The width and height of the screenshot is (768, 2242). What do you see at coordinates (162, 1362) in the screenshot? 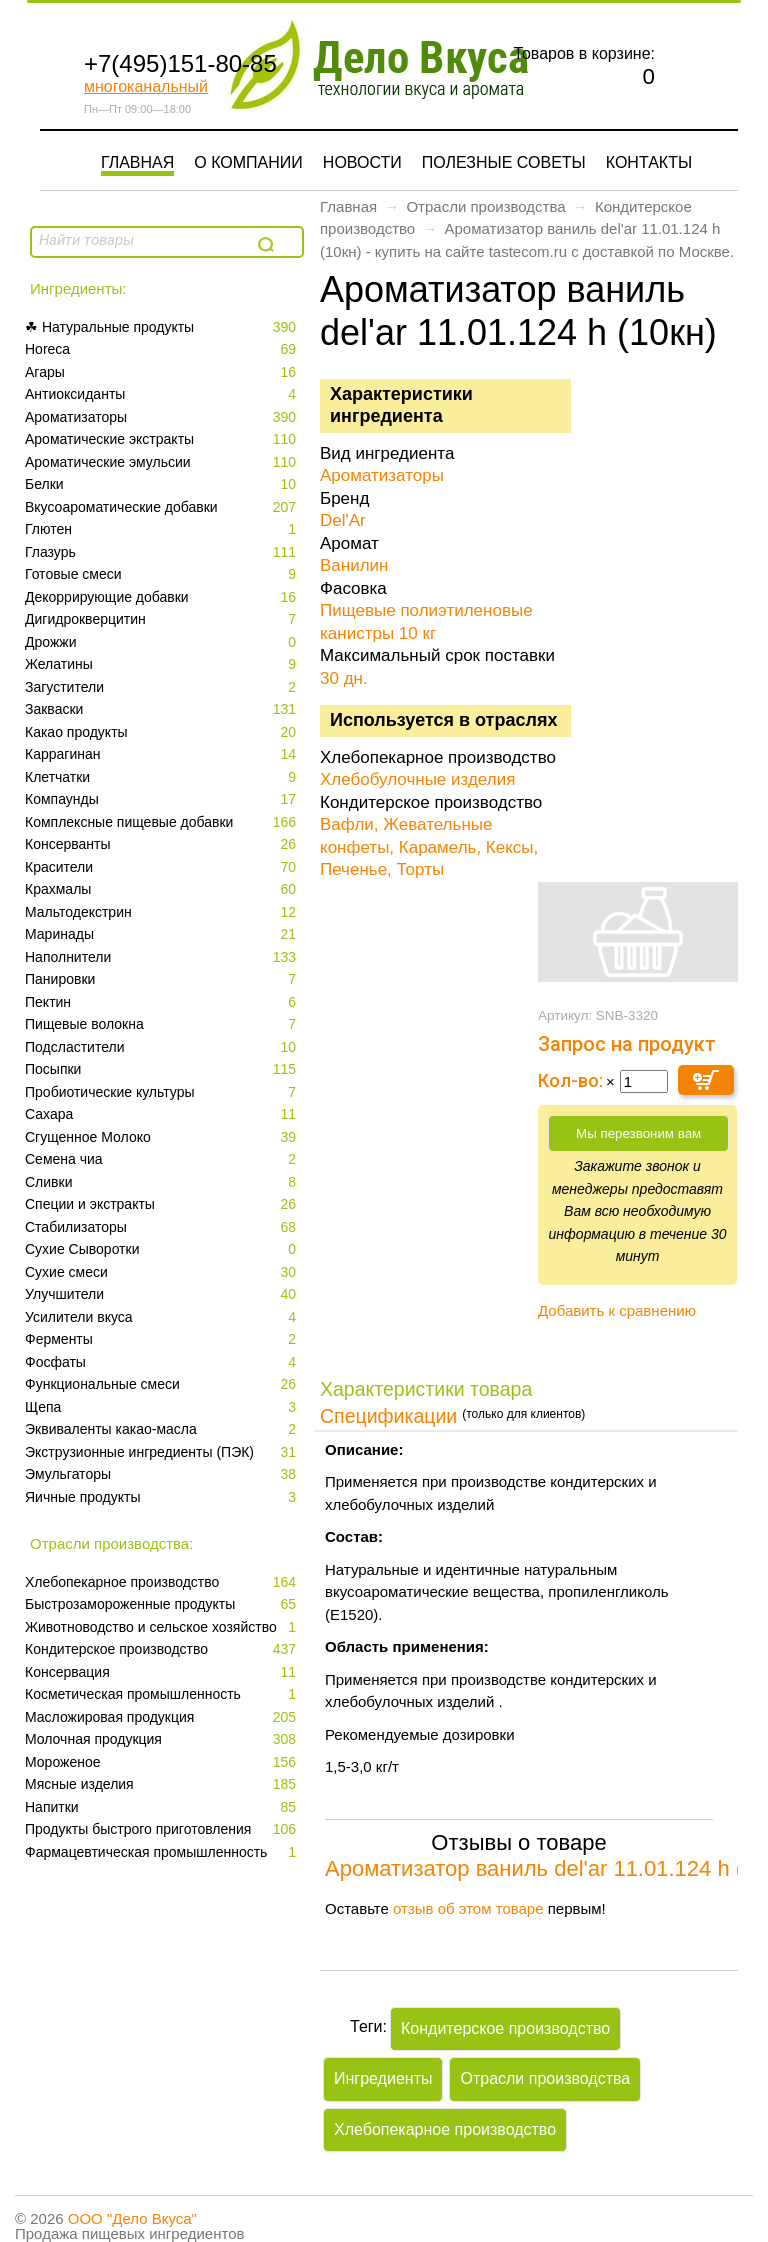
I see `Фосфаты` at bounding box center [162, 1362].